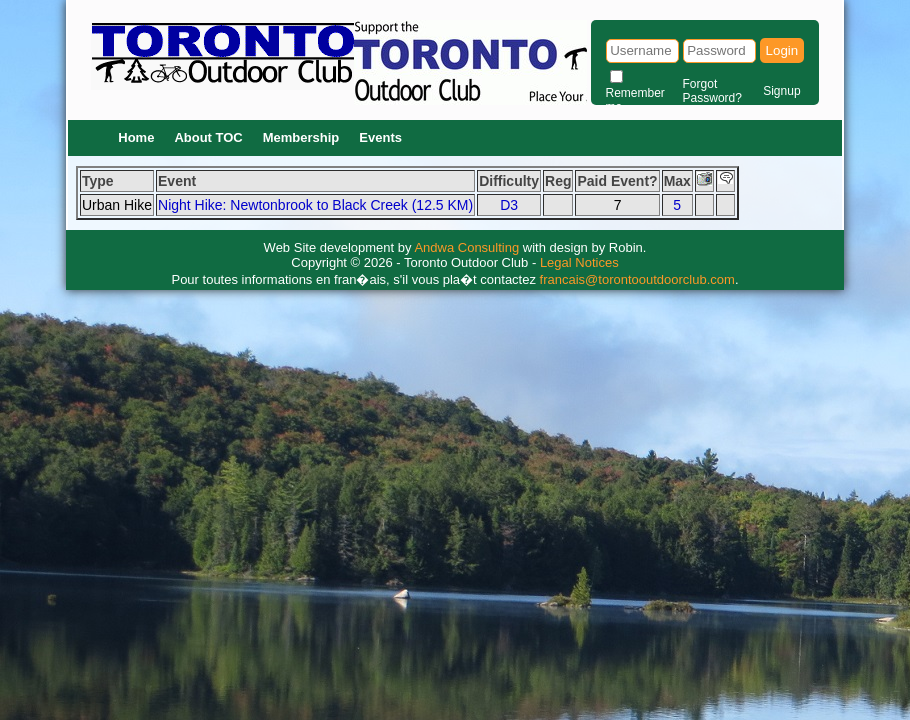 This screenshot has width=910, height=720. I want to click on Membership, so click(301, 137).